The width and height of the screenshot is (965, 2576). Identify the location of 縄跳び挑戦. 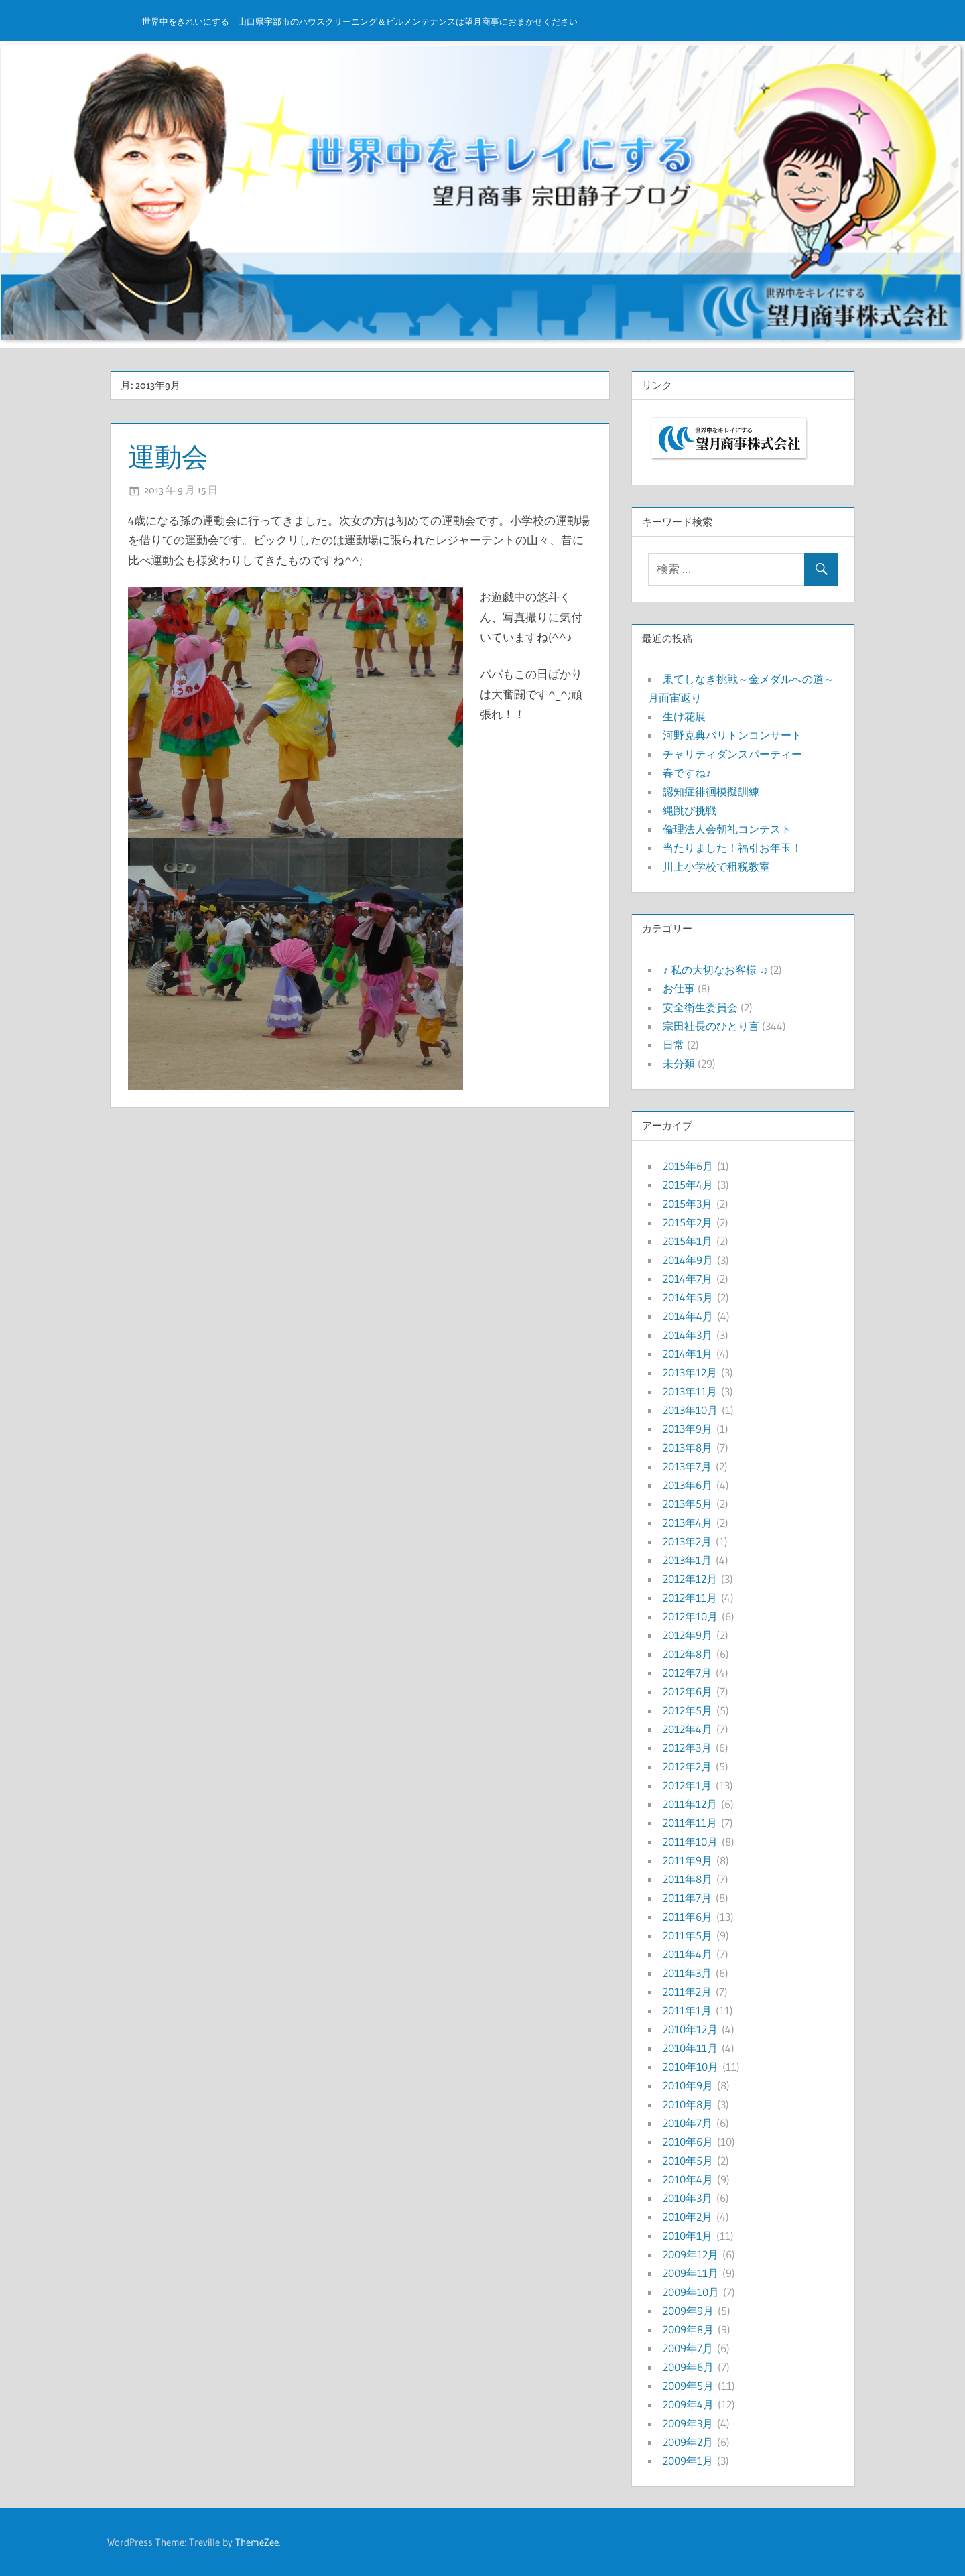
(689, 810).